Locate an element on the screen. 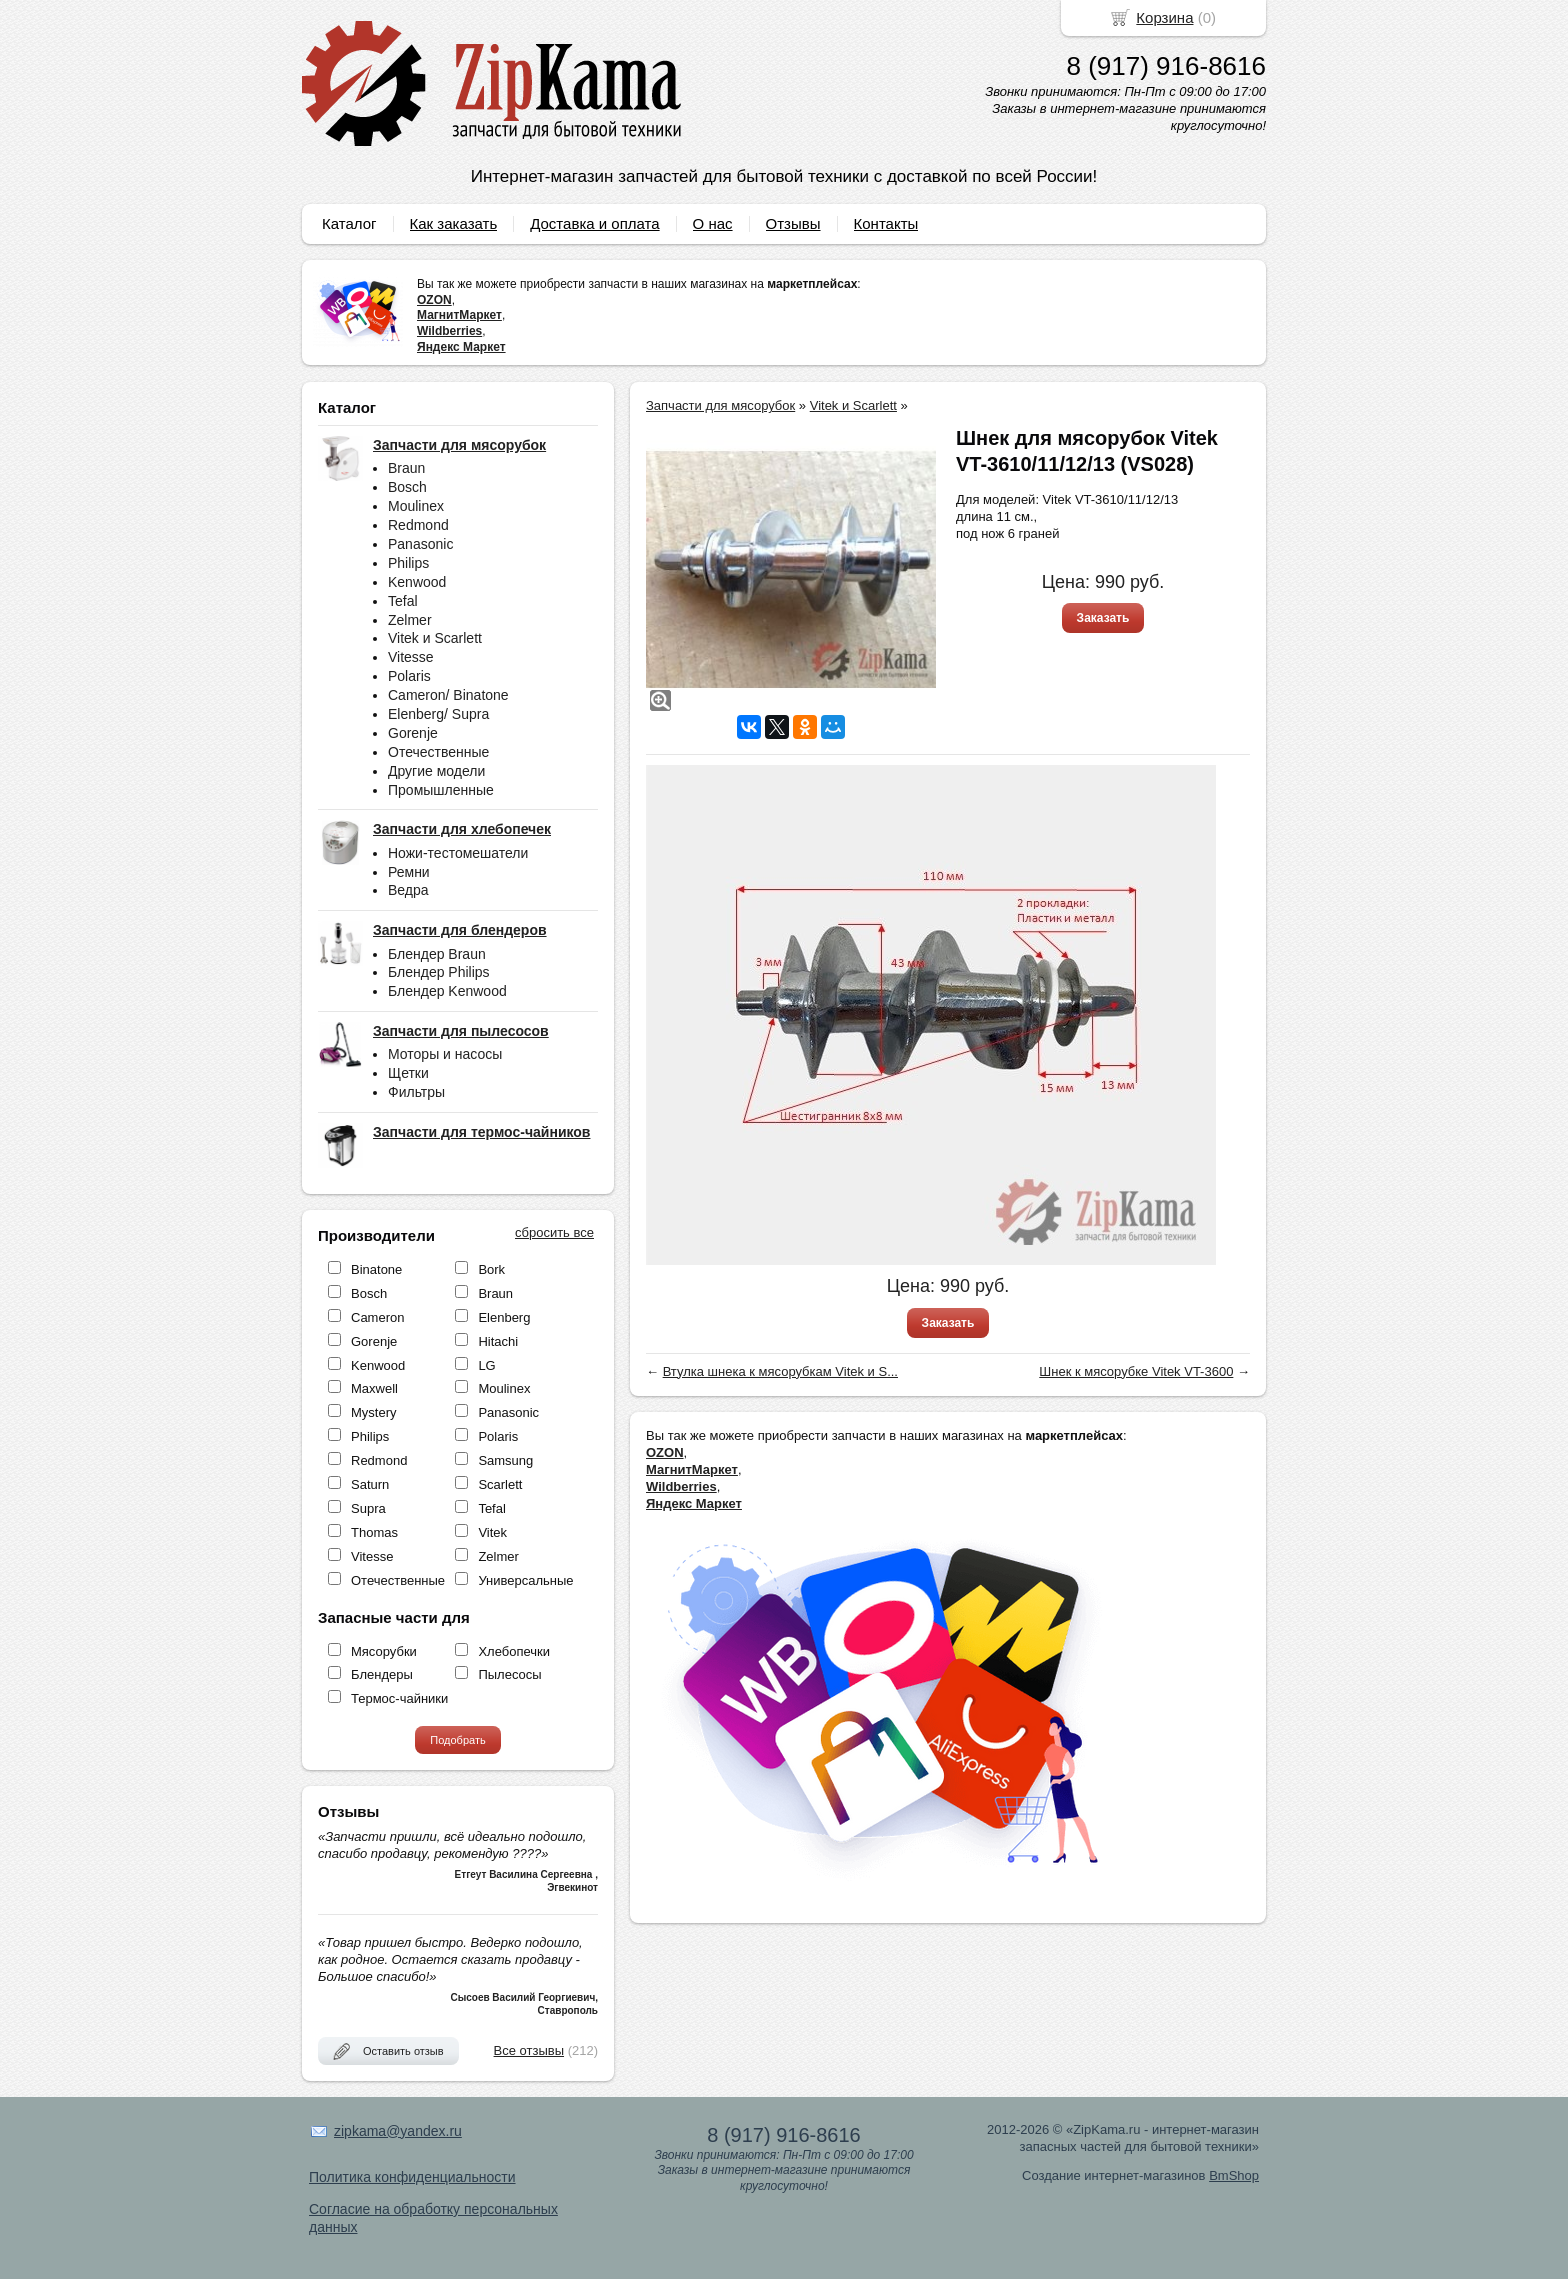 This screenshot has height=2279, width=1568. Блендер Philips is located at coordinates (439, 972).